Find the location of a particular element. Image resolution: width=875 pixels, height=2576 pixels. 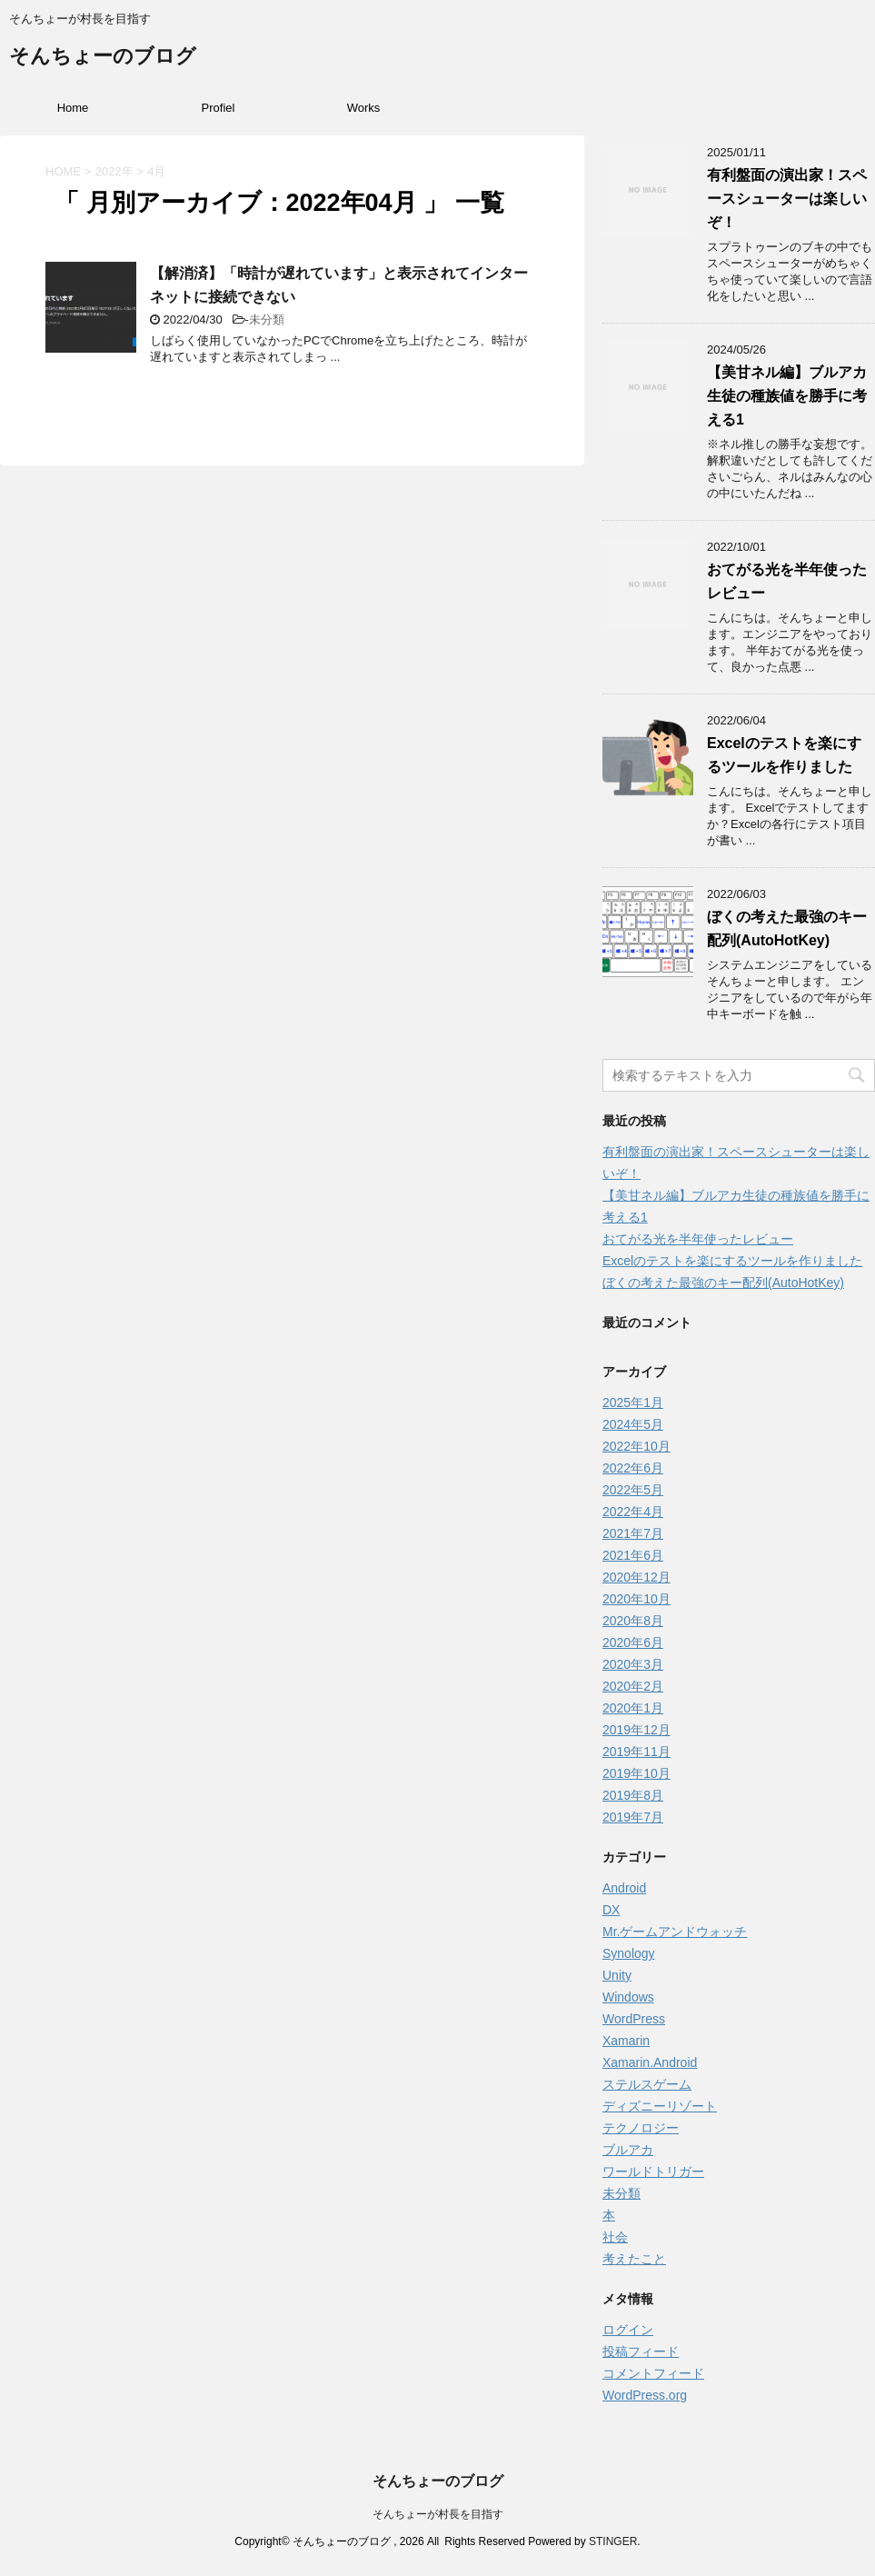

2020年6月 is located at coordinates (632, 1642).